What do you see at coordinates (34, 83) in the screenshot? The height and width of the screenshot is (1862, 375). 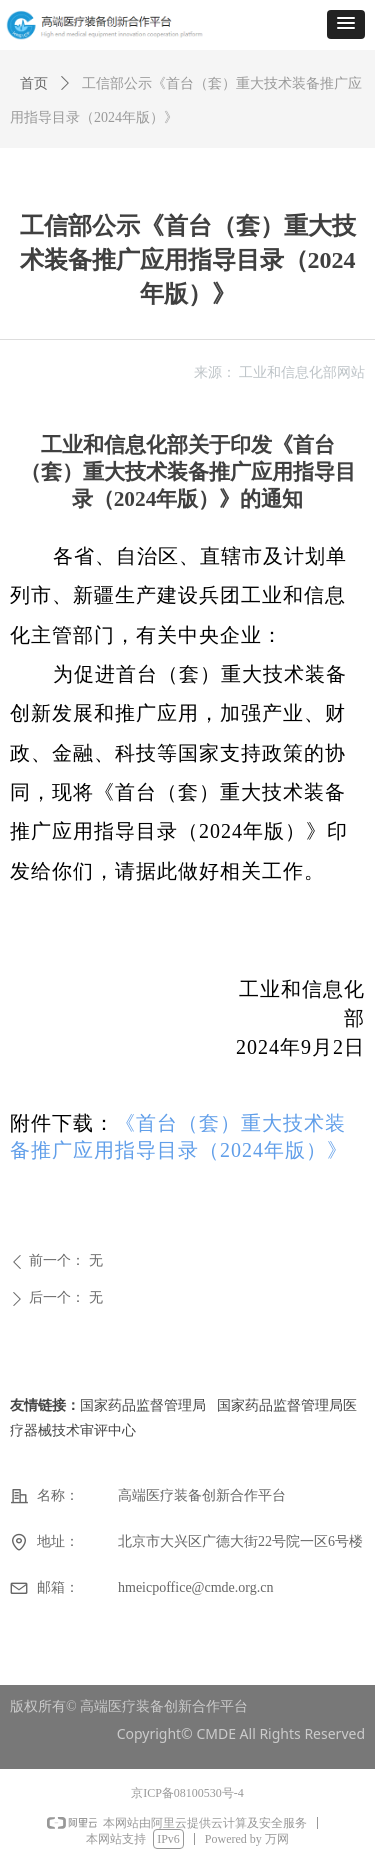 I see `首页` at bounding box center [34, 83].